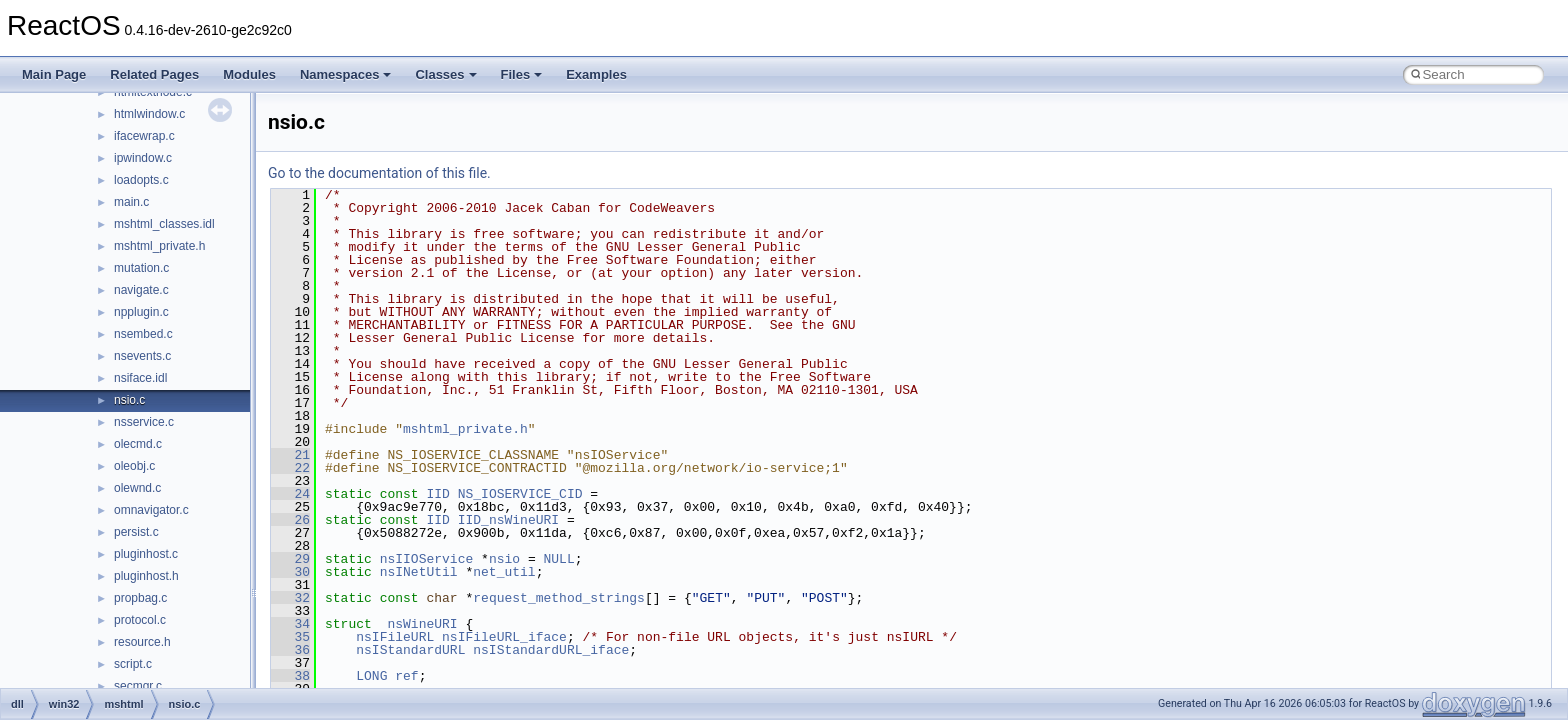  What do you see at coordinates (137, 488) in the screenshot?
I see `olewnd.c` at bounding box center [137, 488].